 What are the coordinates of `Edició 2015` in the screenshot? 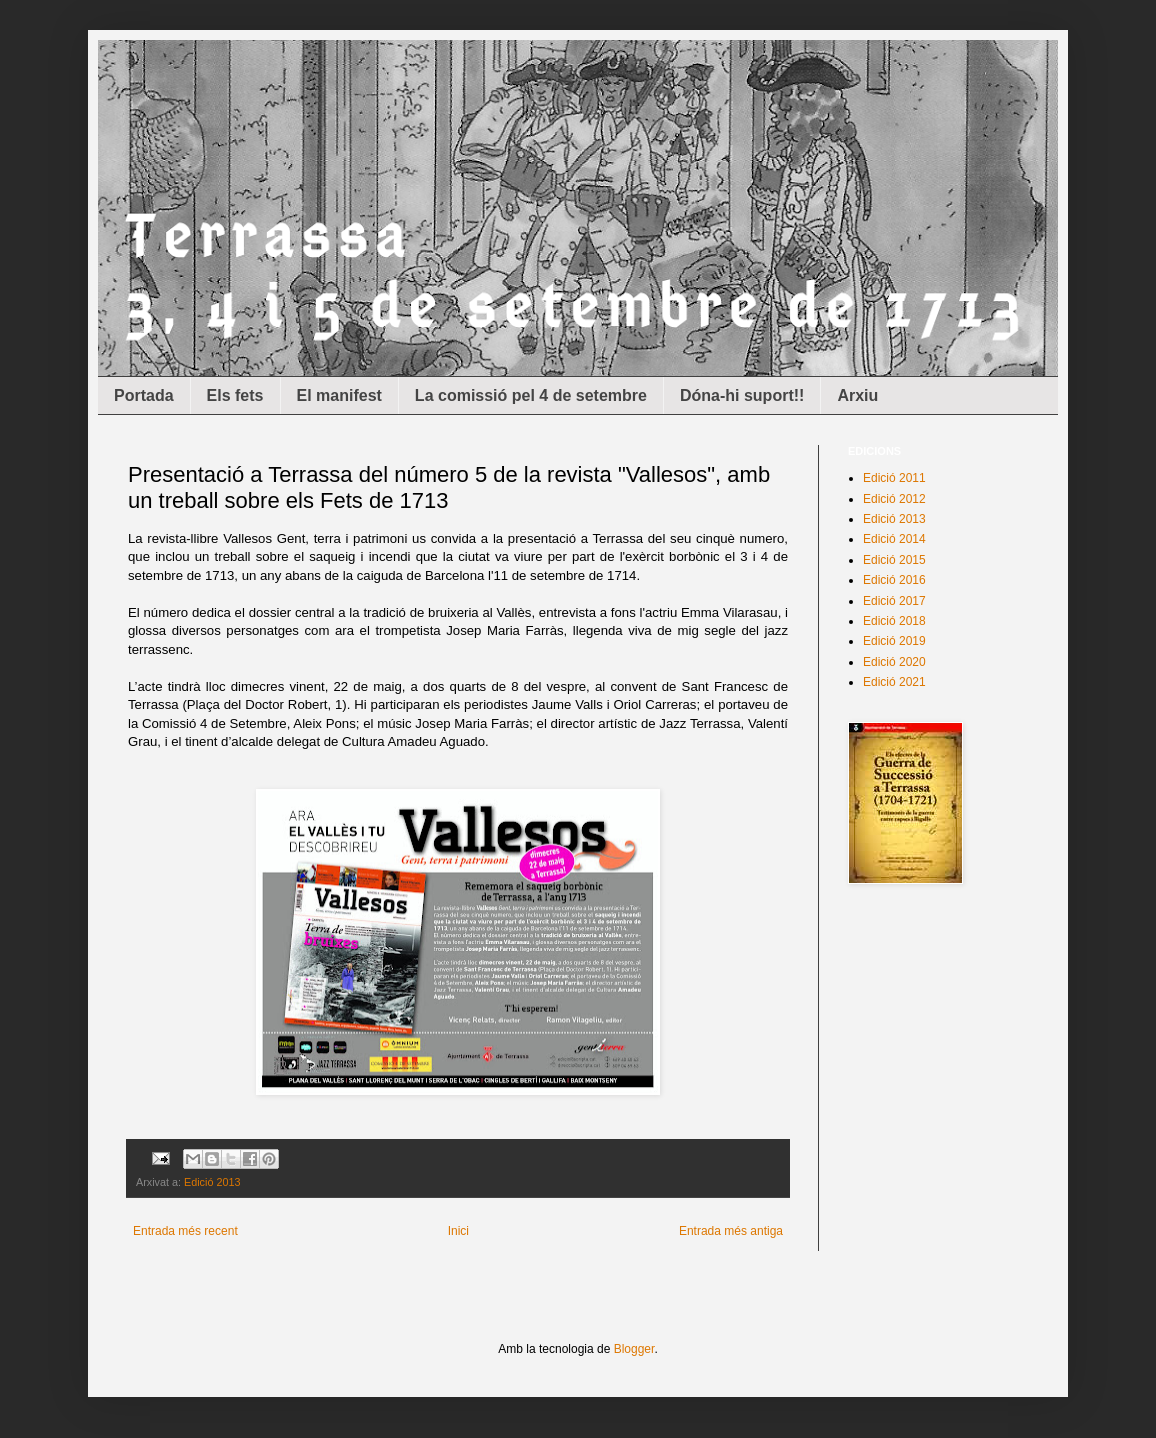 It's located at (894, 560).